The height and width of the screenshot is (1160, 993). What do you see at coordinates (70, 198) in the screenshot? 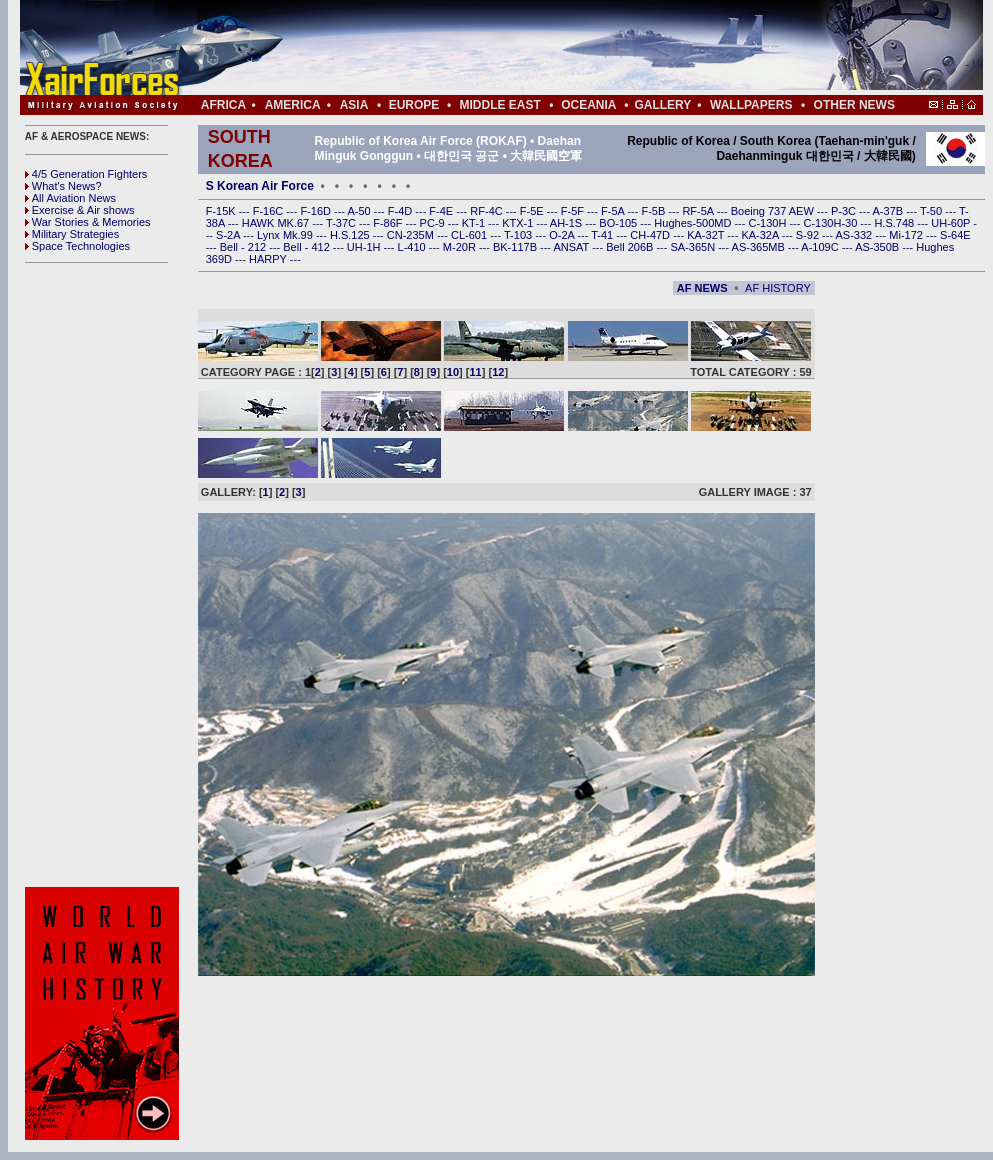
I see `All Aviation News` at bounding box center [70, 198].